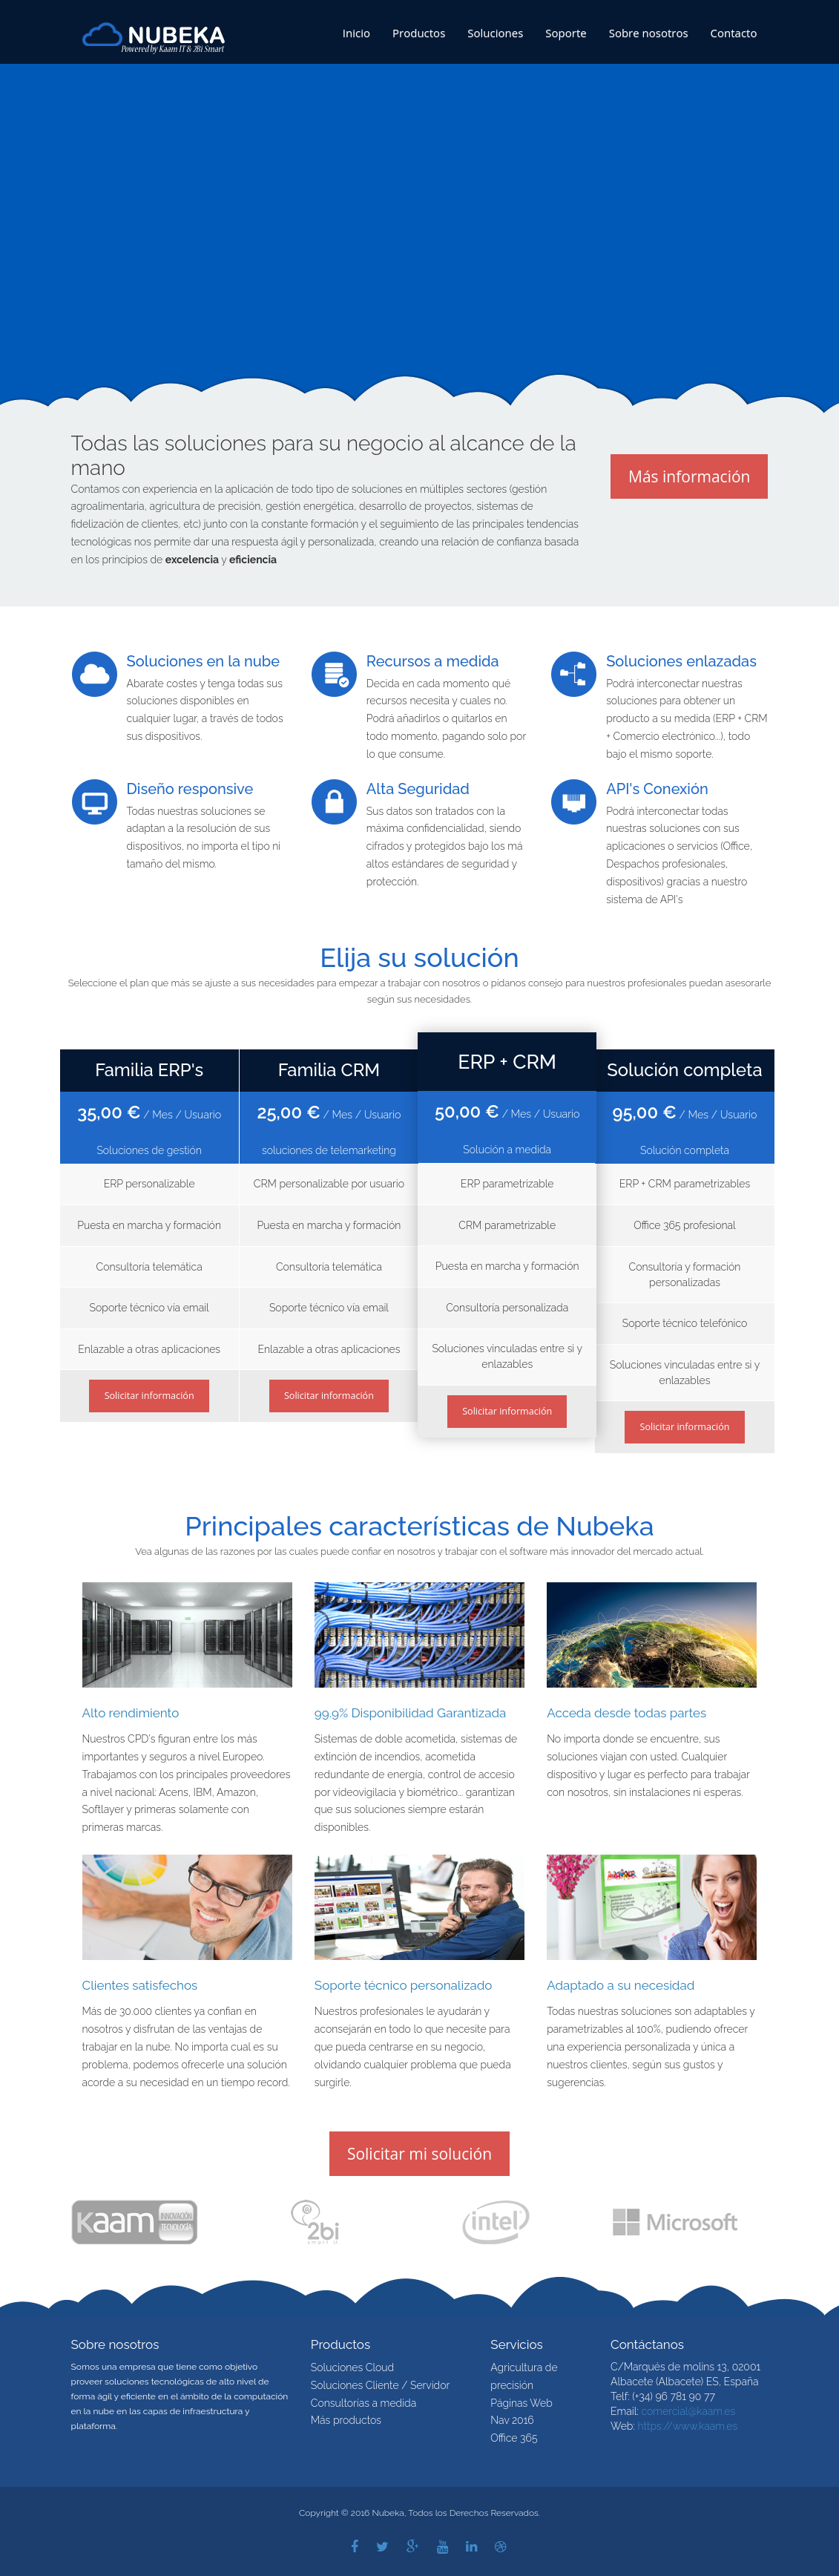  I want to click on Páginas Web, so click(521, 2403).